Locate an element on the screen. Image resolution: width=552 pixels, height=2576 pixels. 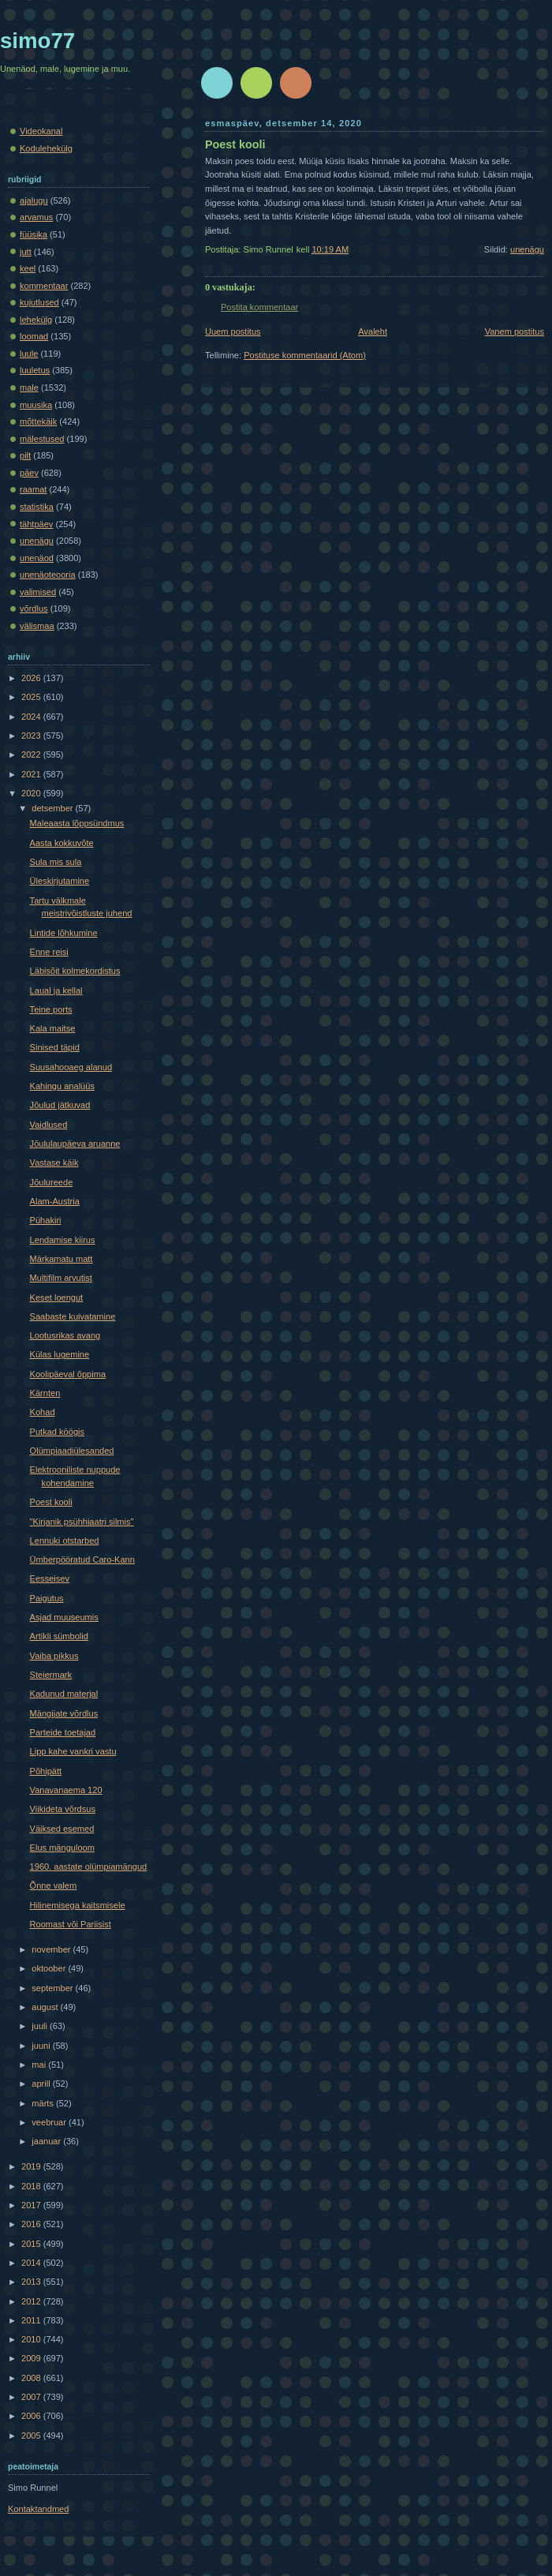
Saabaste kuivatamine is located at coordinates (73, 1316).